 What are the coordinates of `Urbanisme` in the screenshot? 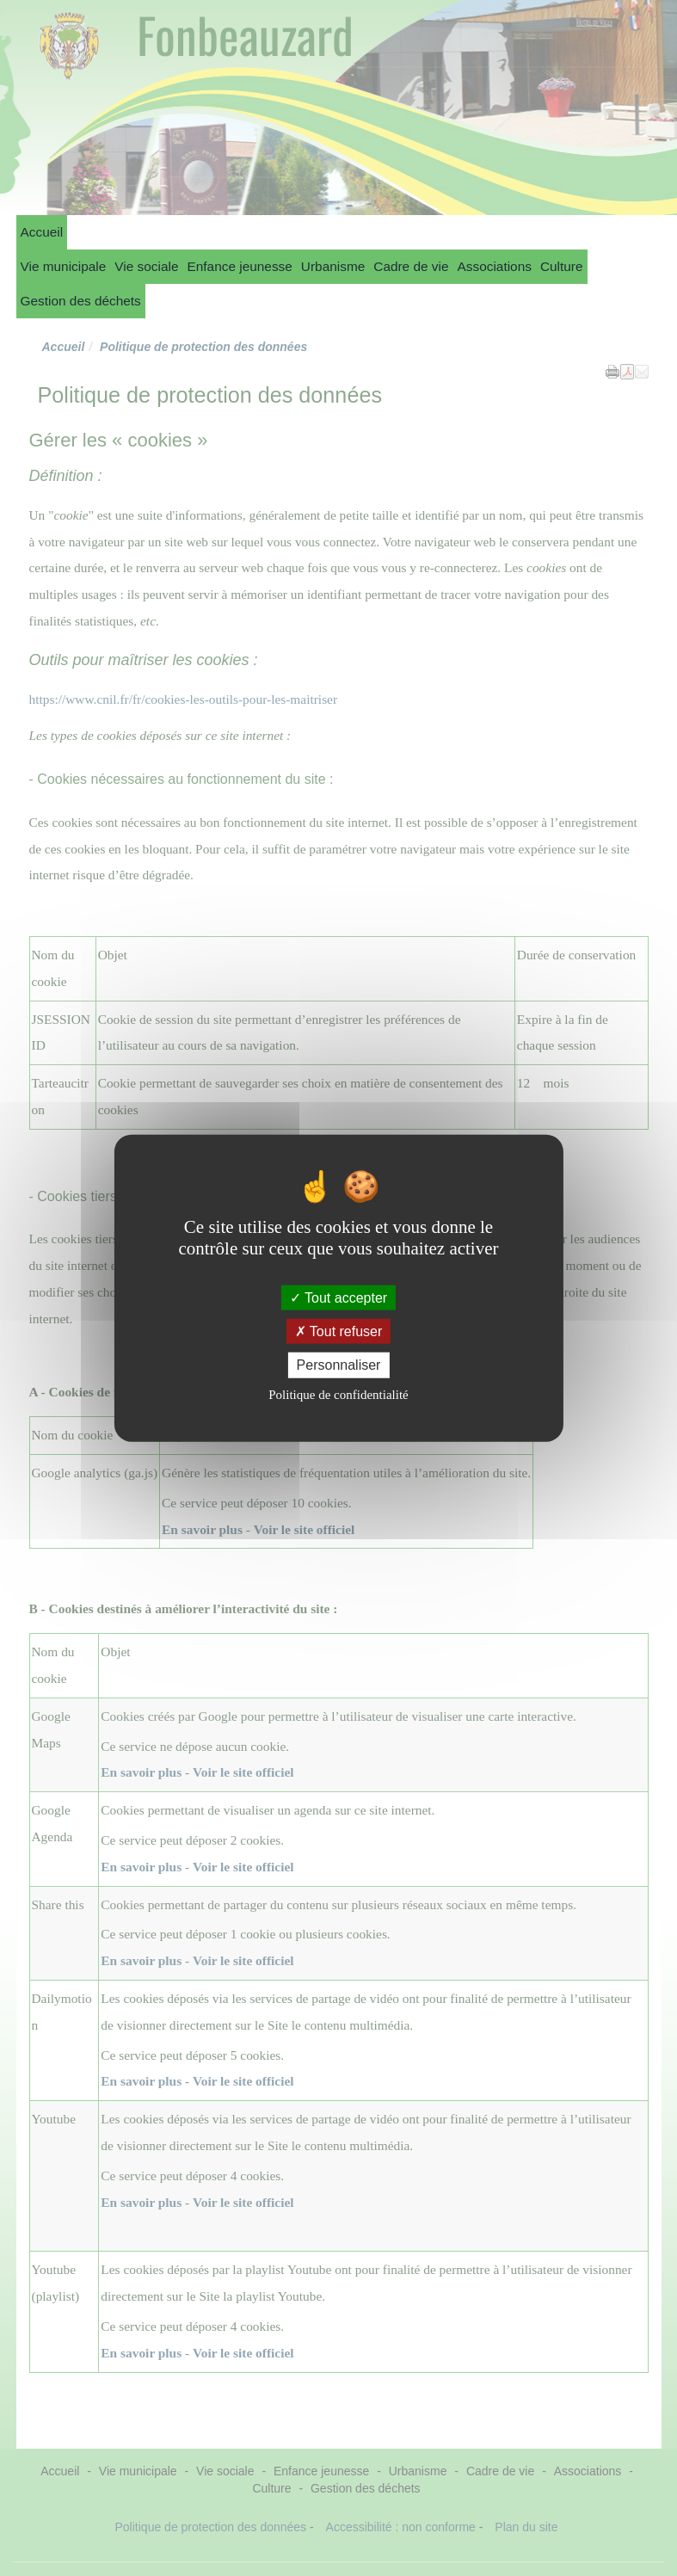 It's located at (333, 266).